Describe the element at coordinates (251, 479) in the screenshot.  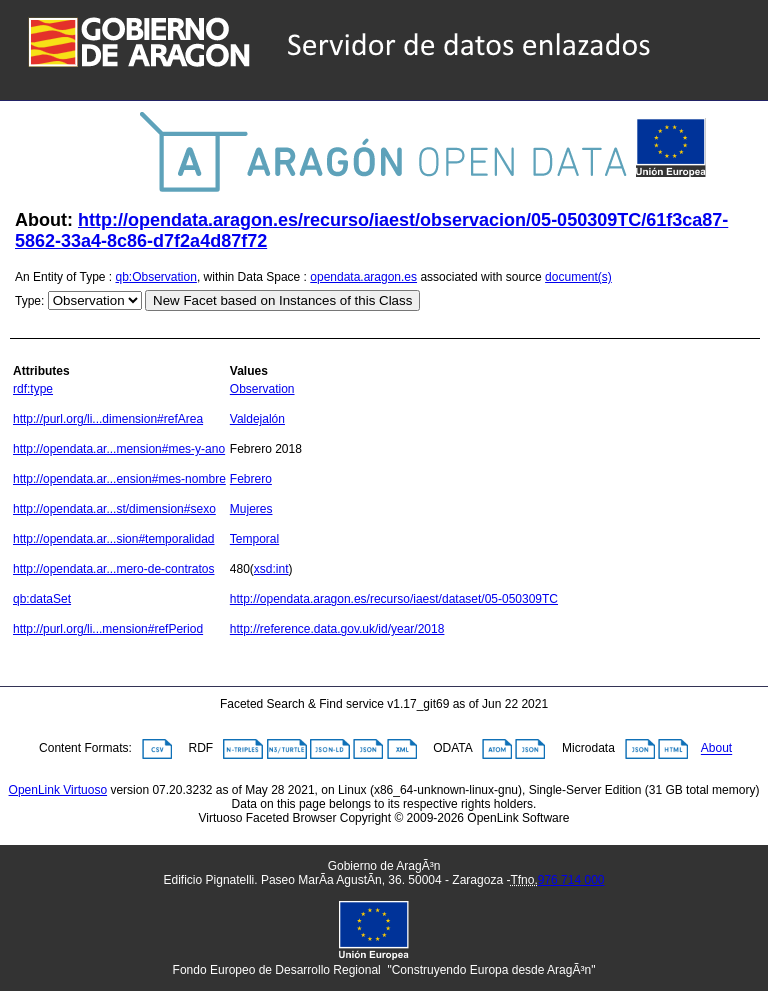
I see `Febrero` at that location.